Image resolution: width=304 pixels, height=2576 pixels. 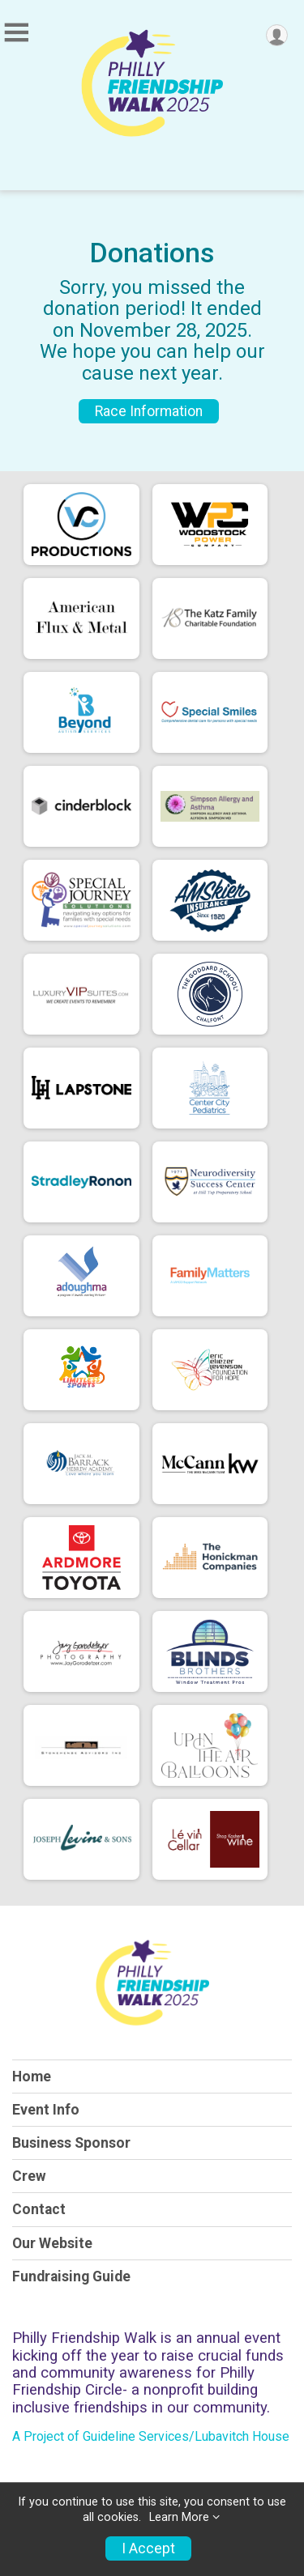 I want to click on [User Menu], so click(x=277, y=35).